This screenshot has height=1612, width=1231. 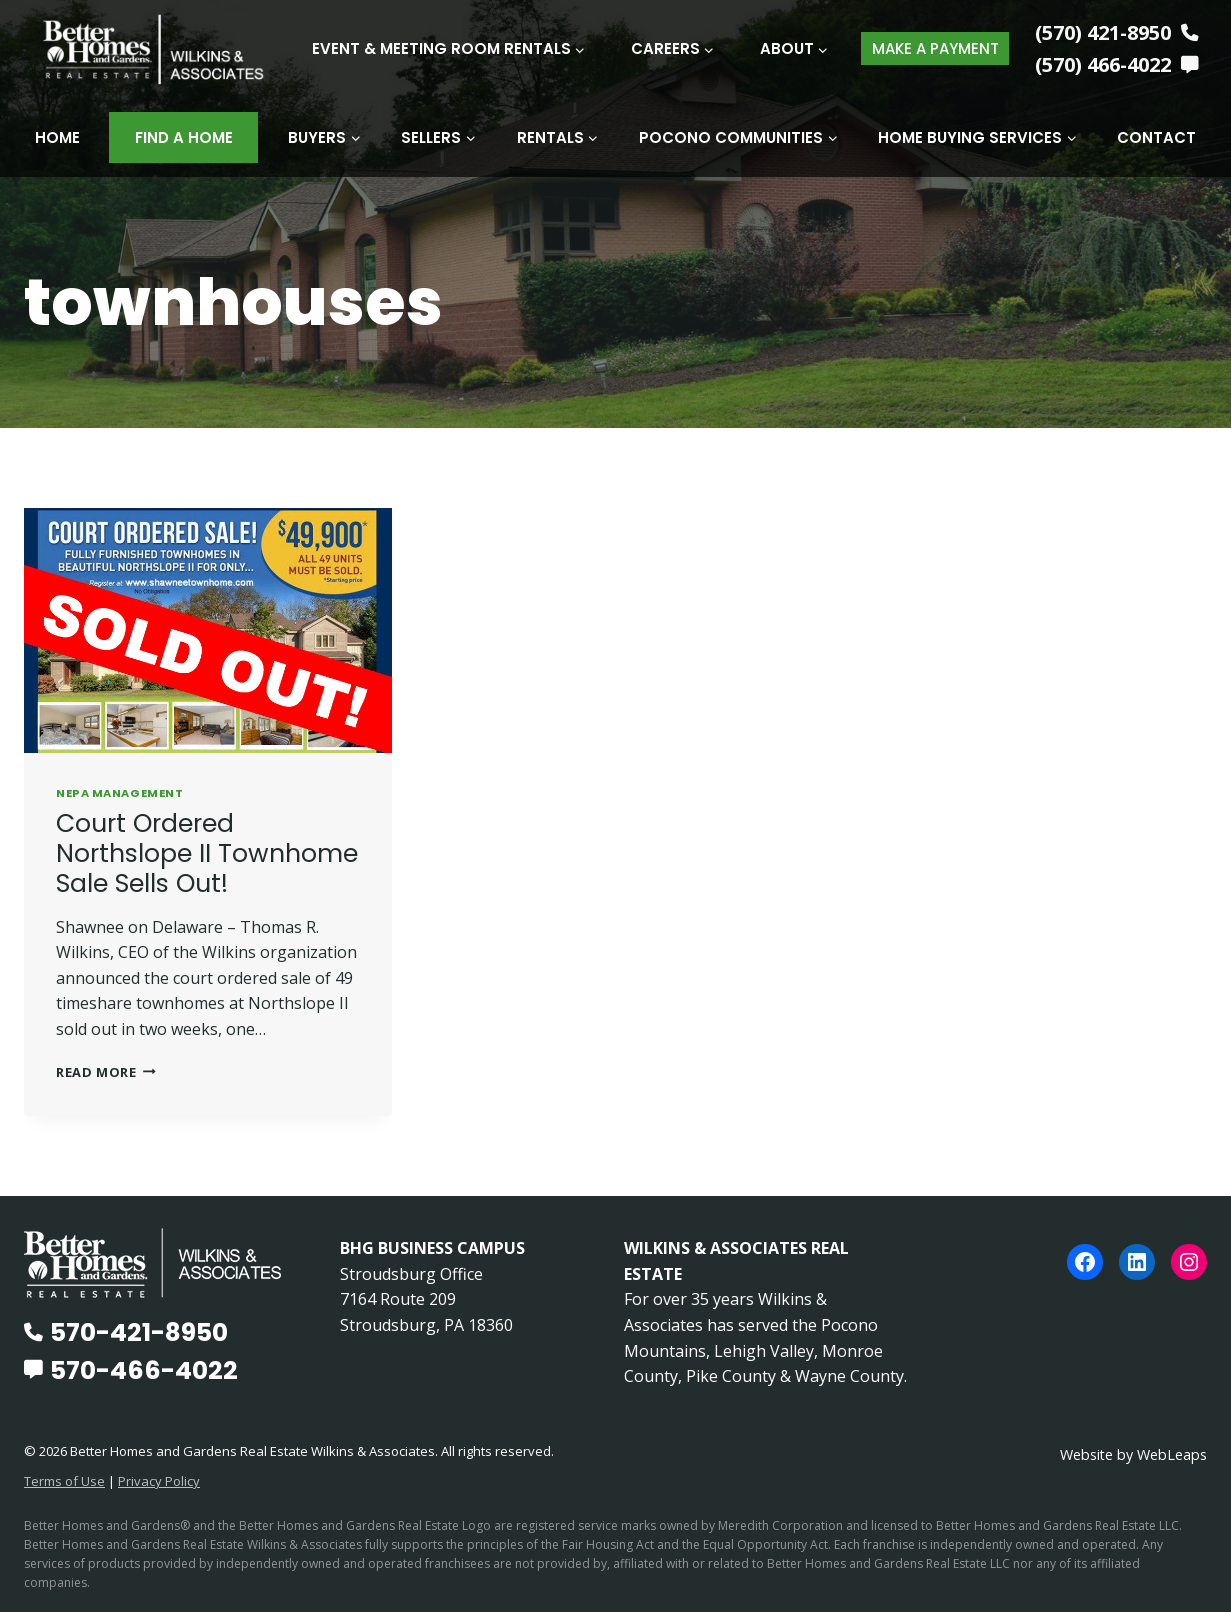 I want to click on Home, so click(x=57, y=137).